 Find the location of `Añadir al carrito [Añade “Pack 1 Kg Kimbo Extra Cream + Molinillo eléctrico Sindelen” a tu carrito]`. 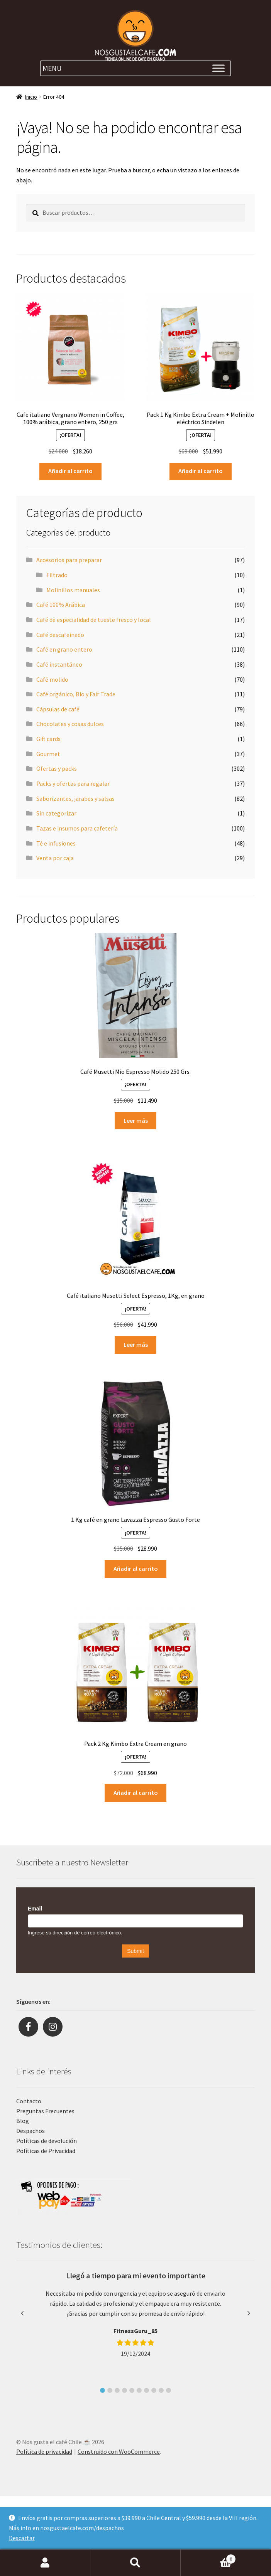

Añadir al carrito [Añade “Pack 1 Kg Kimbo Extra Cream + Molinillo eléctrico Sindelen” a tu carrito] is located at coordinates (200, 471).